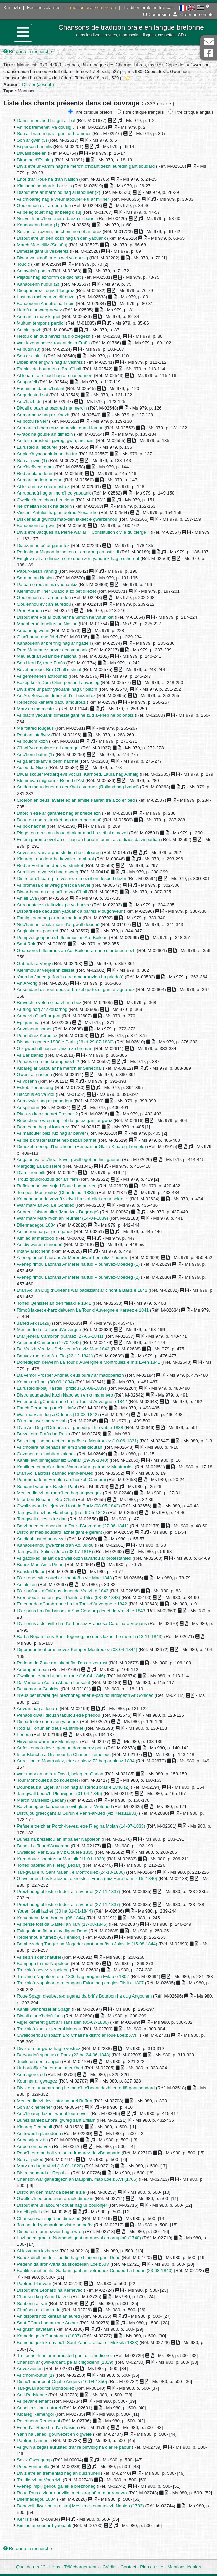  What do you see at coordinates (58, 1715) in the screenshot?
I see `Penaos diwall diouzh tabutoù etre priedoù` at bounding box center [58, 1715].